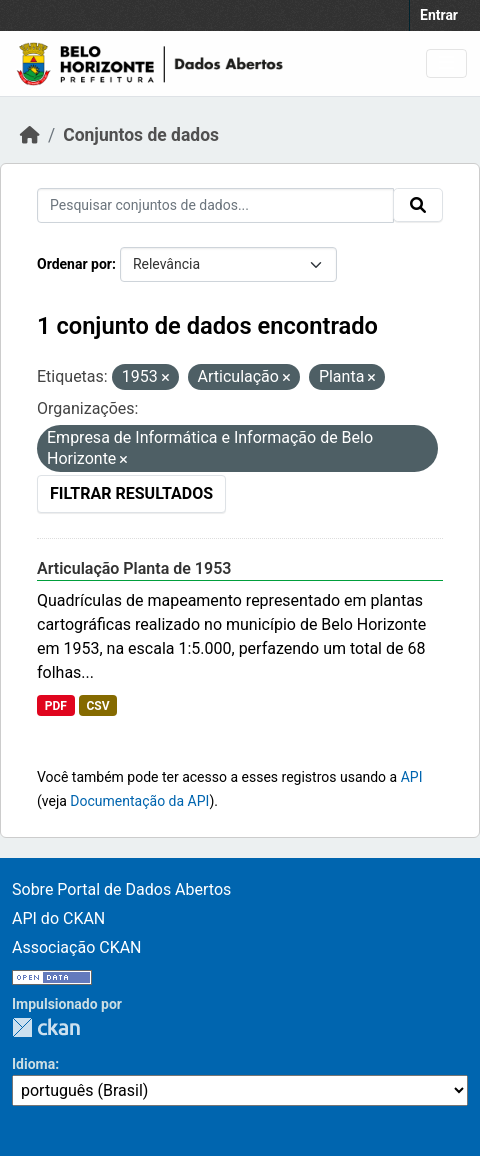 Image resolution: width=480 pixels, height=1156 pixels. I want to click on Ordenar por, so click(74, 264).